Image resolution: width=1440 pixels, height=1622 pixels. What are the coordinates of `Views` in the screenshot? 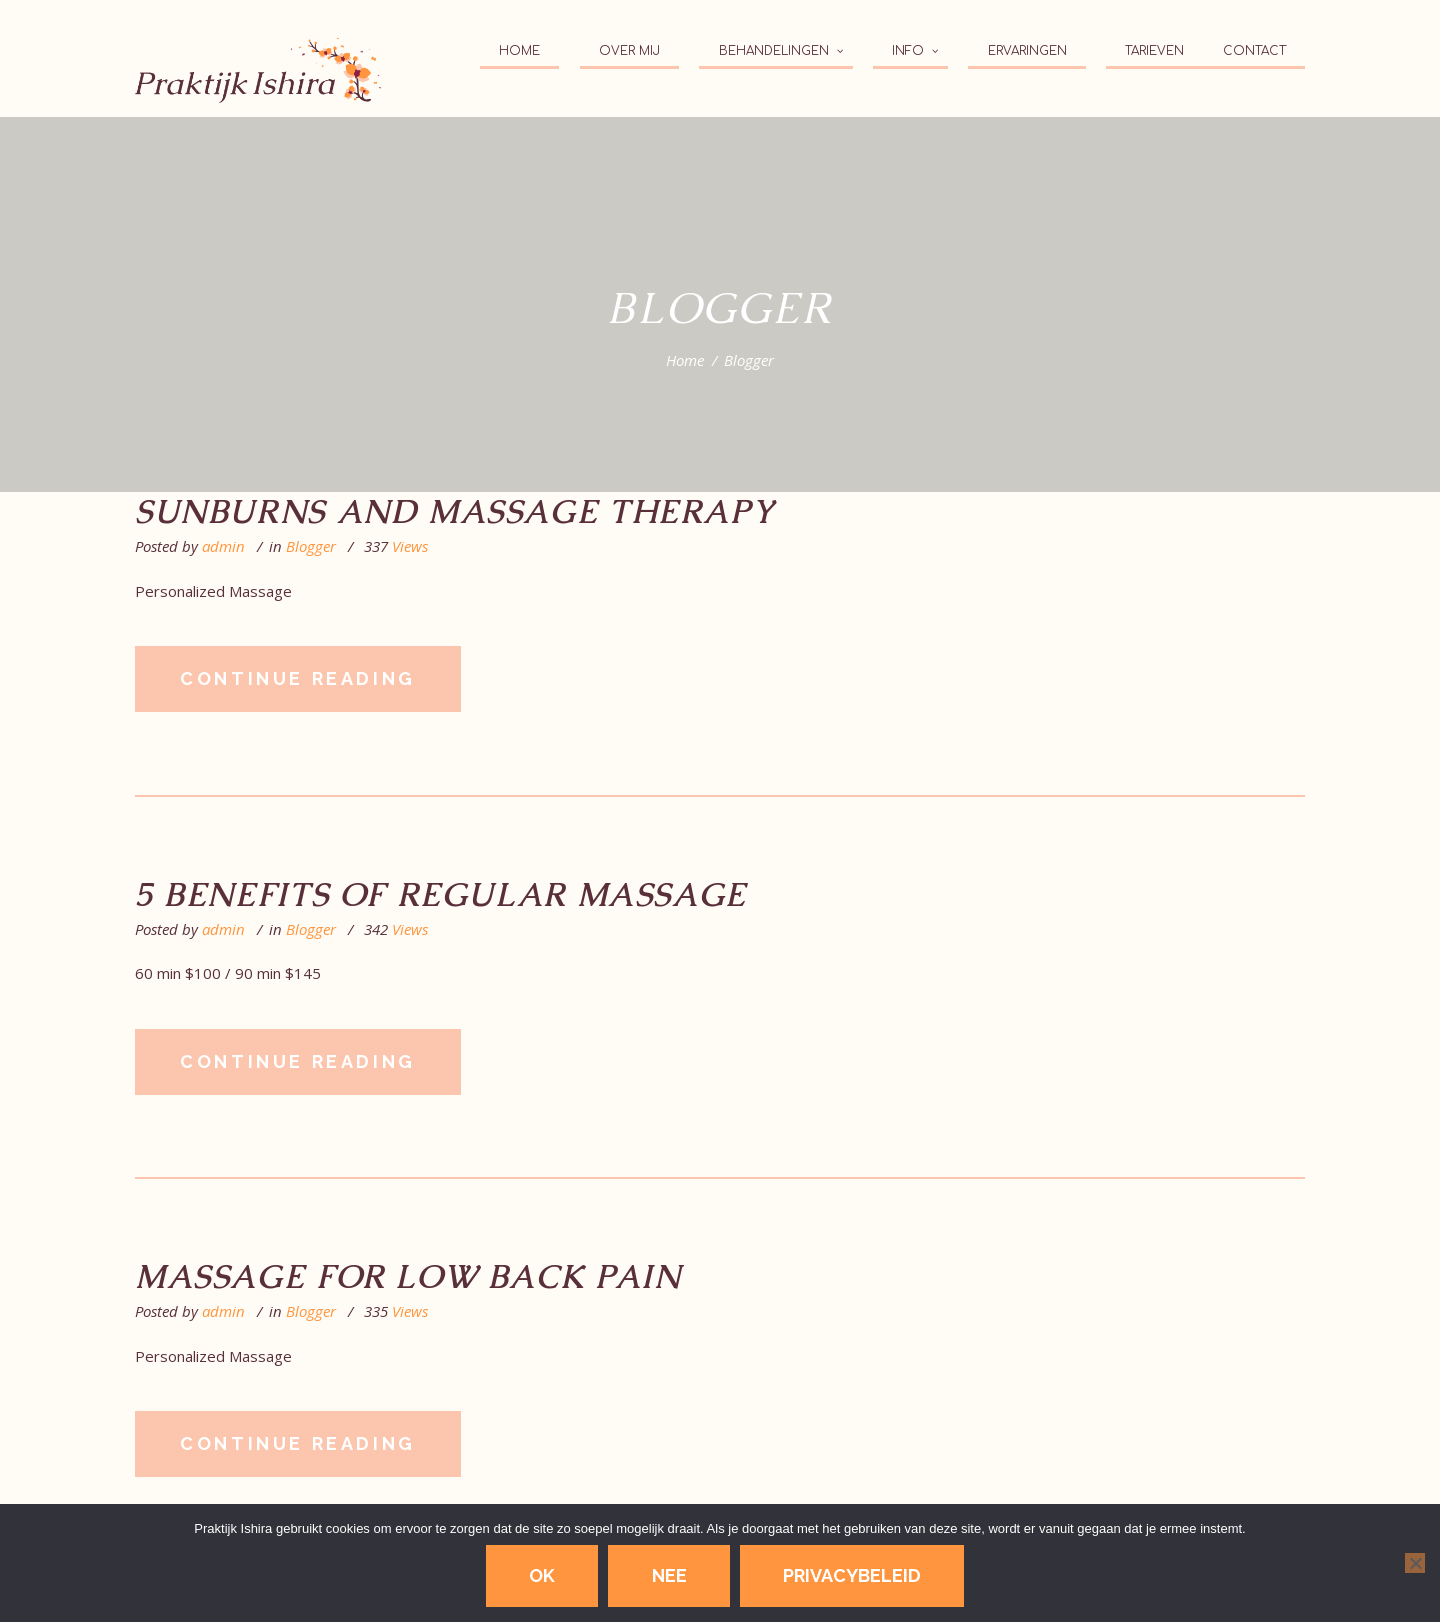 It's located at (396, 546).